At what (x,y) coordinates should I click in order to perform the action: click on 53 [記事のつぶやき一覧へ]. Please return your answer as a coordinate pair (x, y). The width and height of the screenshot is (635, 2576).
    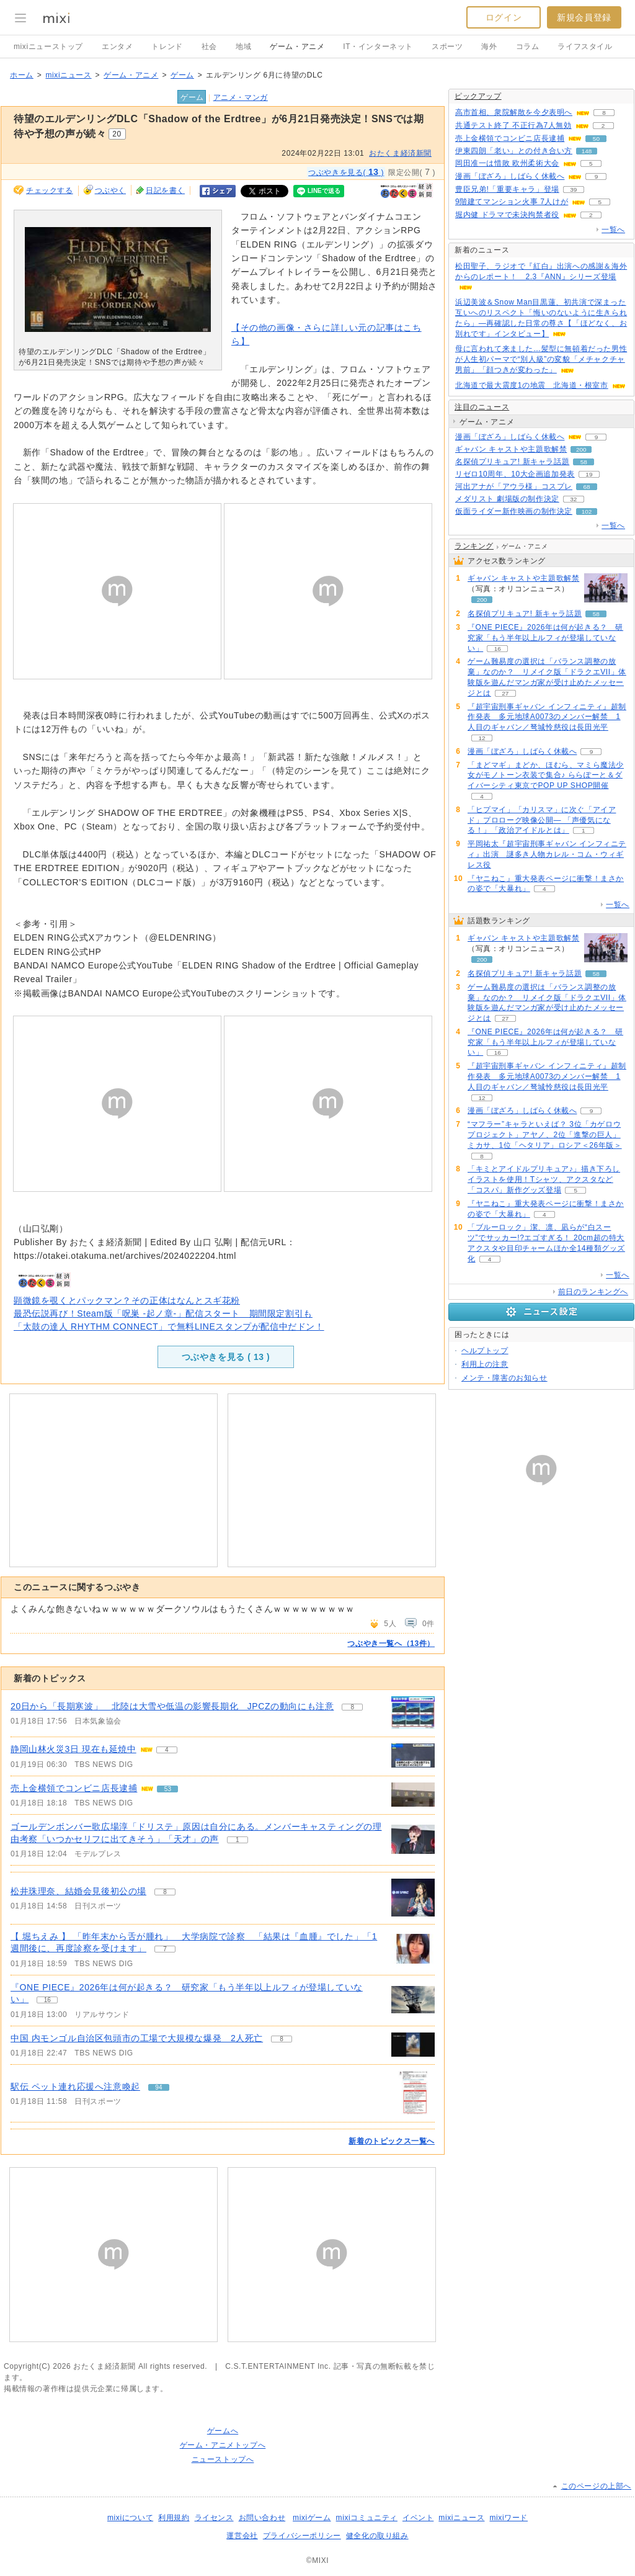
    Looking at the image, I should click on (167, 1789).